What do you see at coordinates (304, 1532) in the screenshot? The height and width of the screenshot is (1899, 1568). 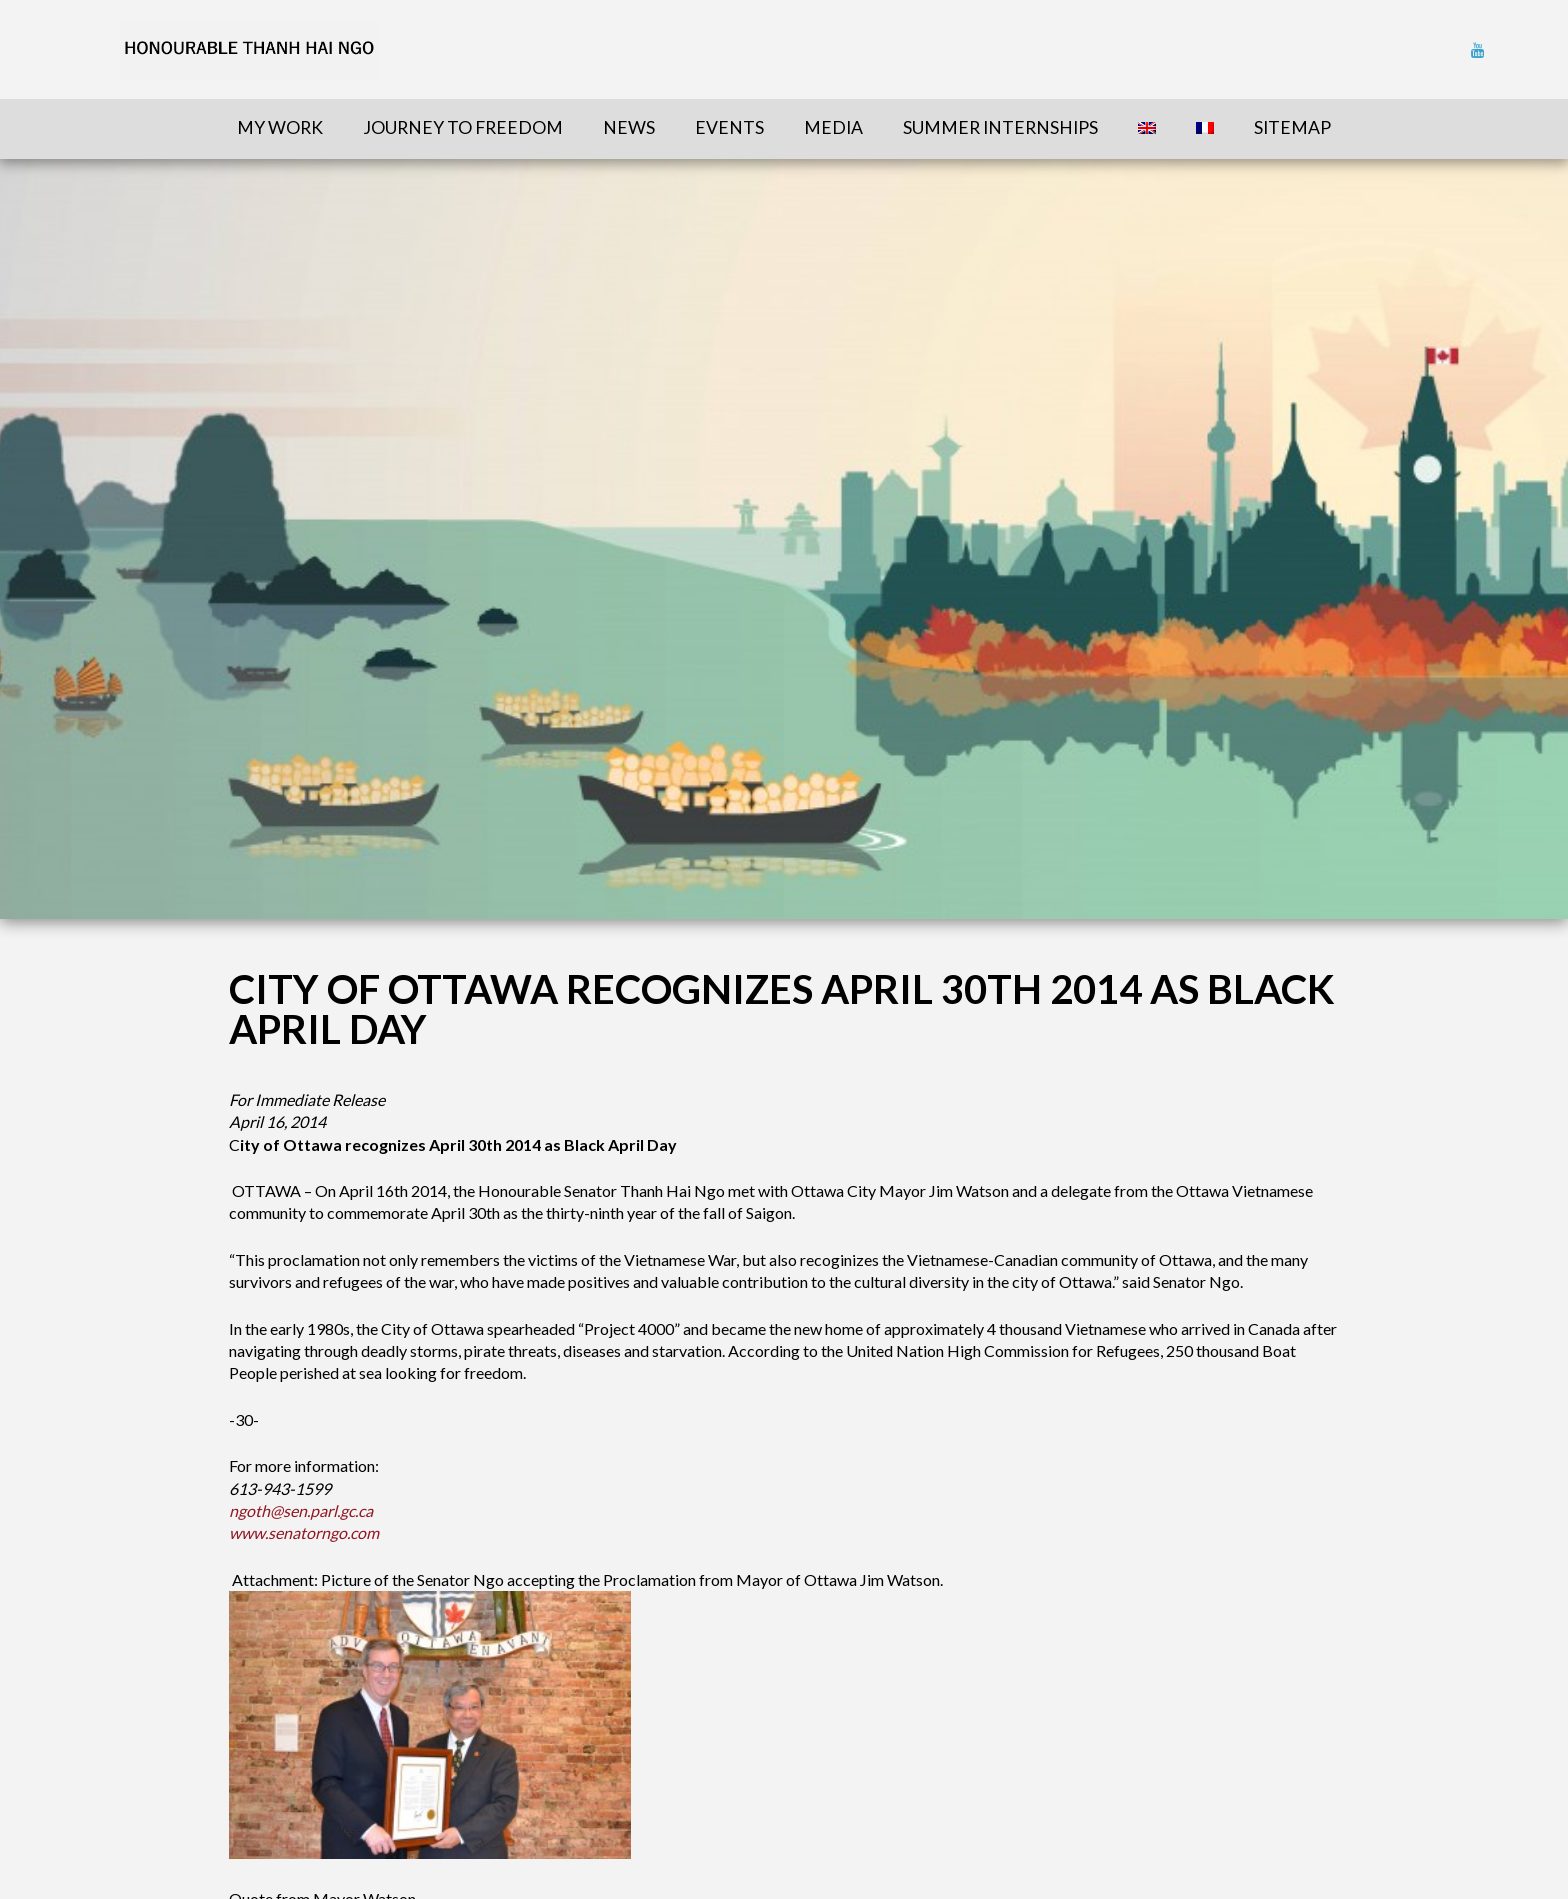 I see `www.senatorngo.com` at bounding box center [304, 1532].